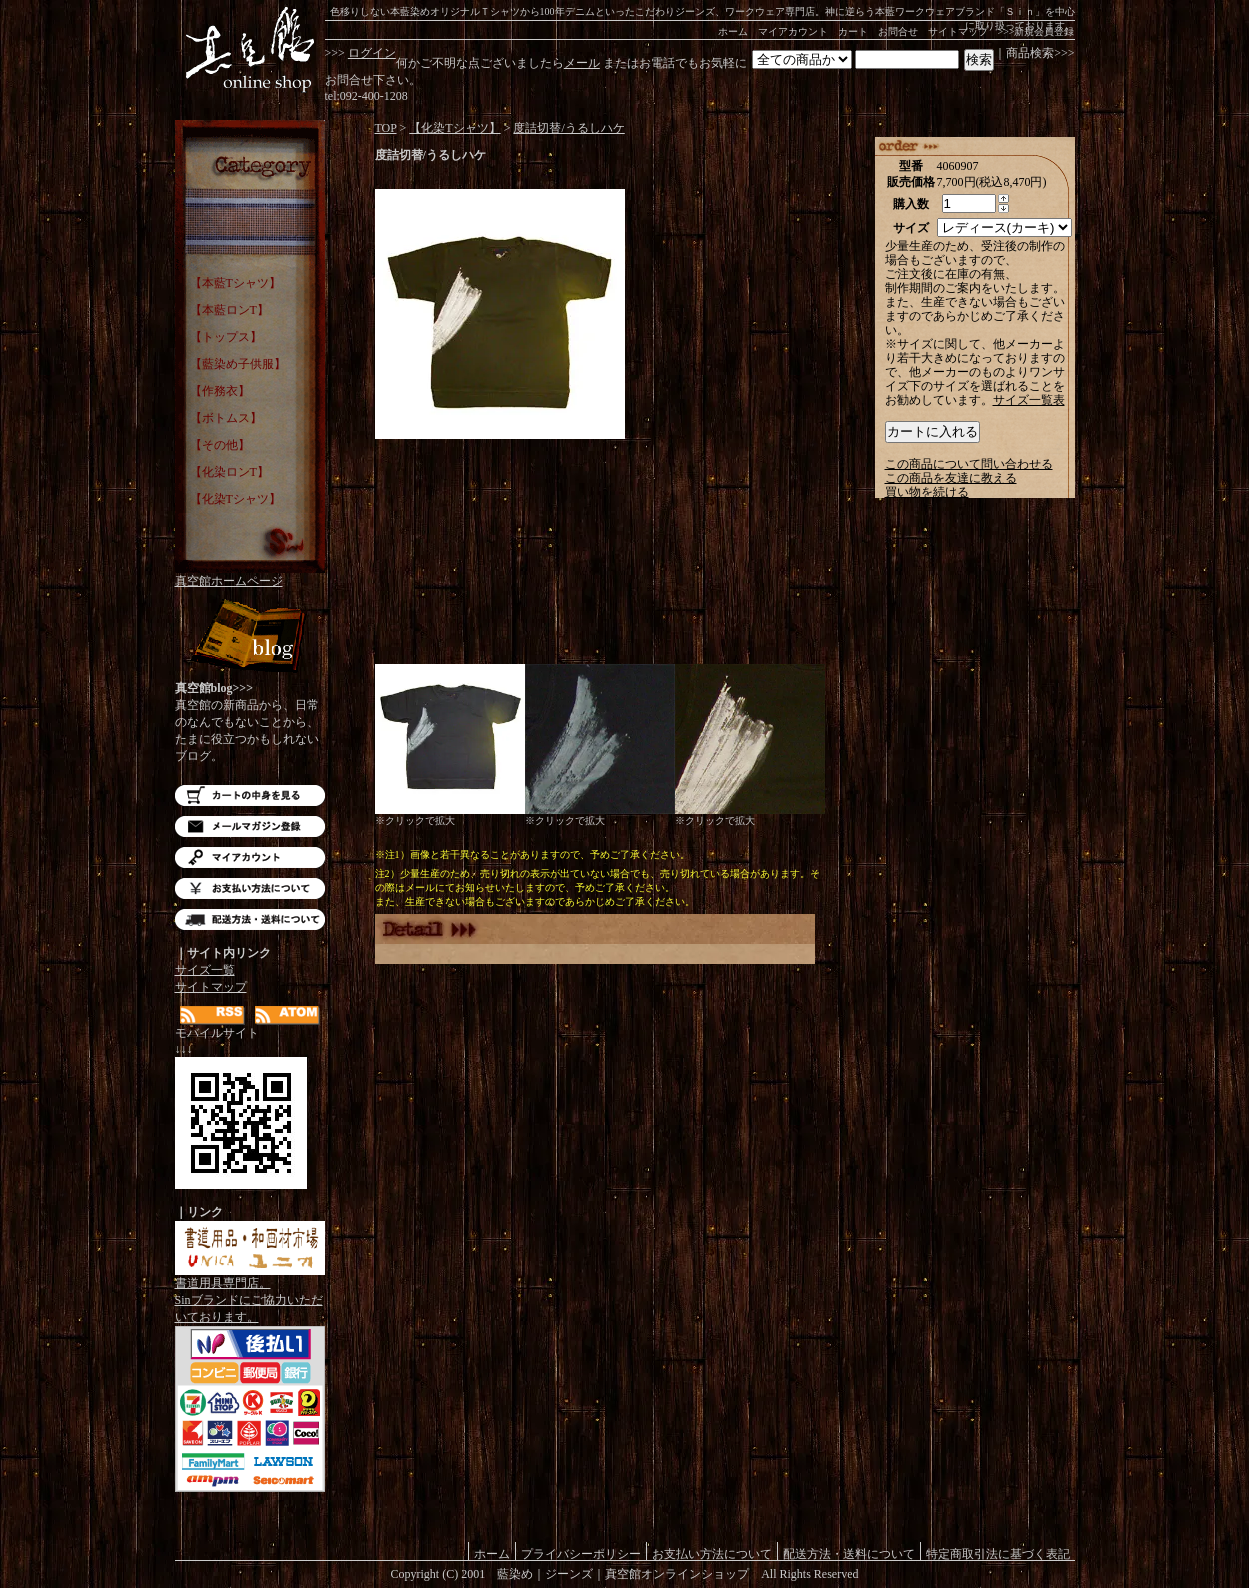  I want to click on カート, so click(853, 31).